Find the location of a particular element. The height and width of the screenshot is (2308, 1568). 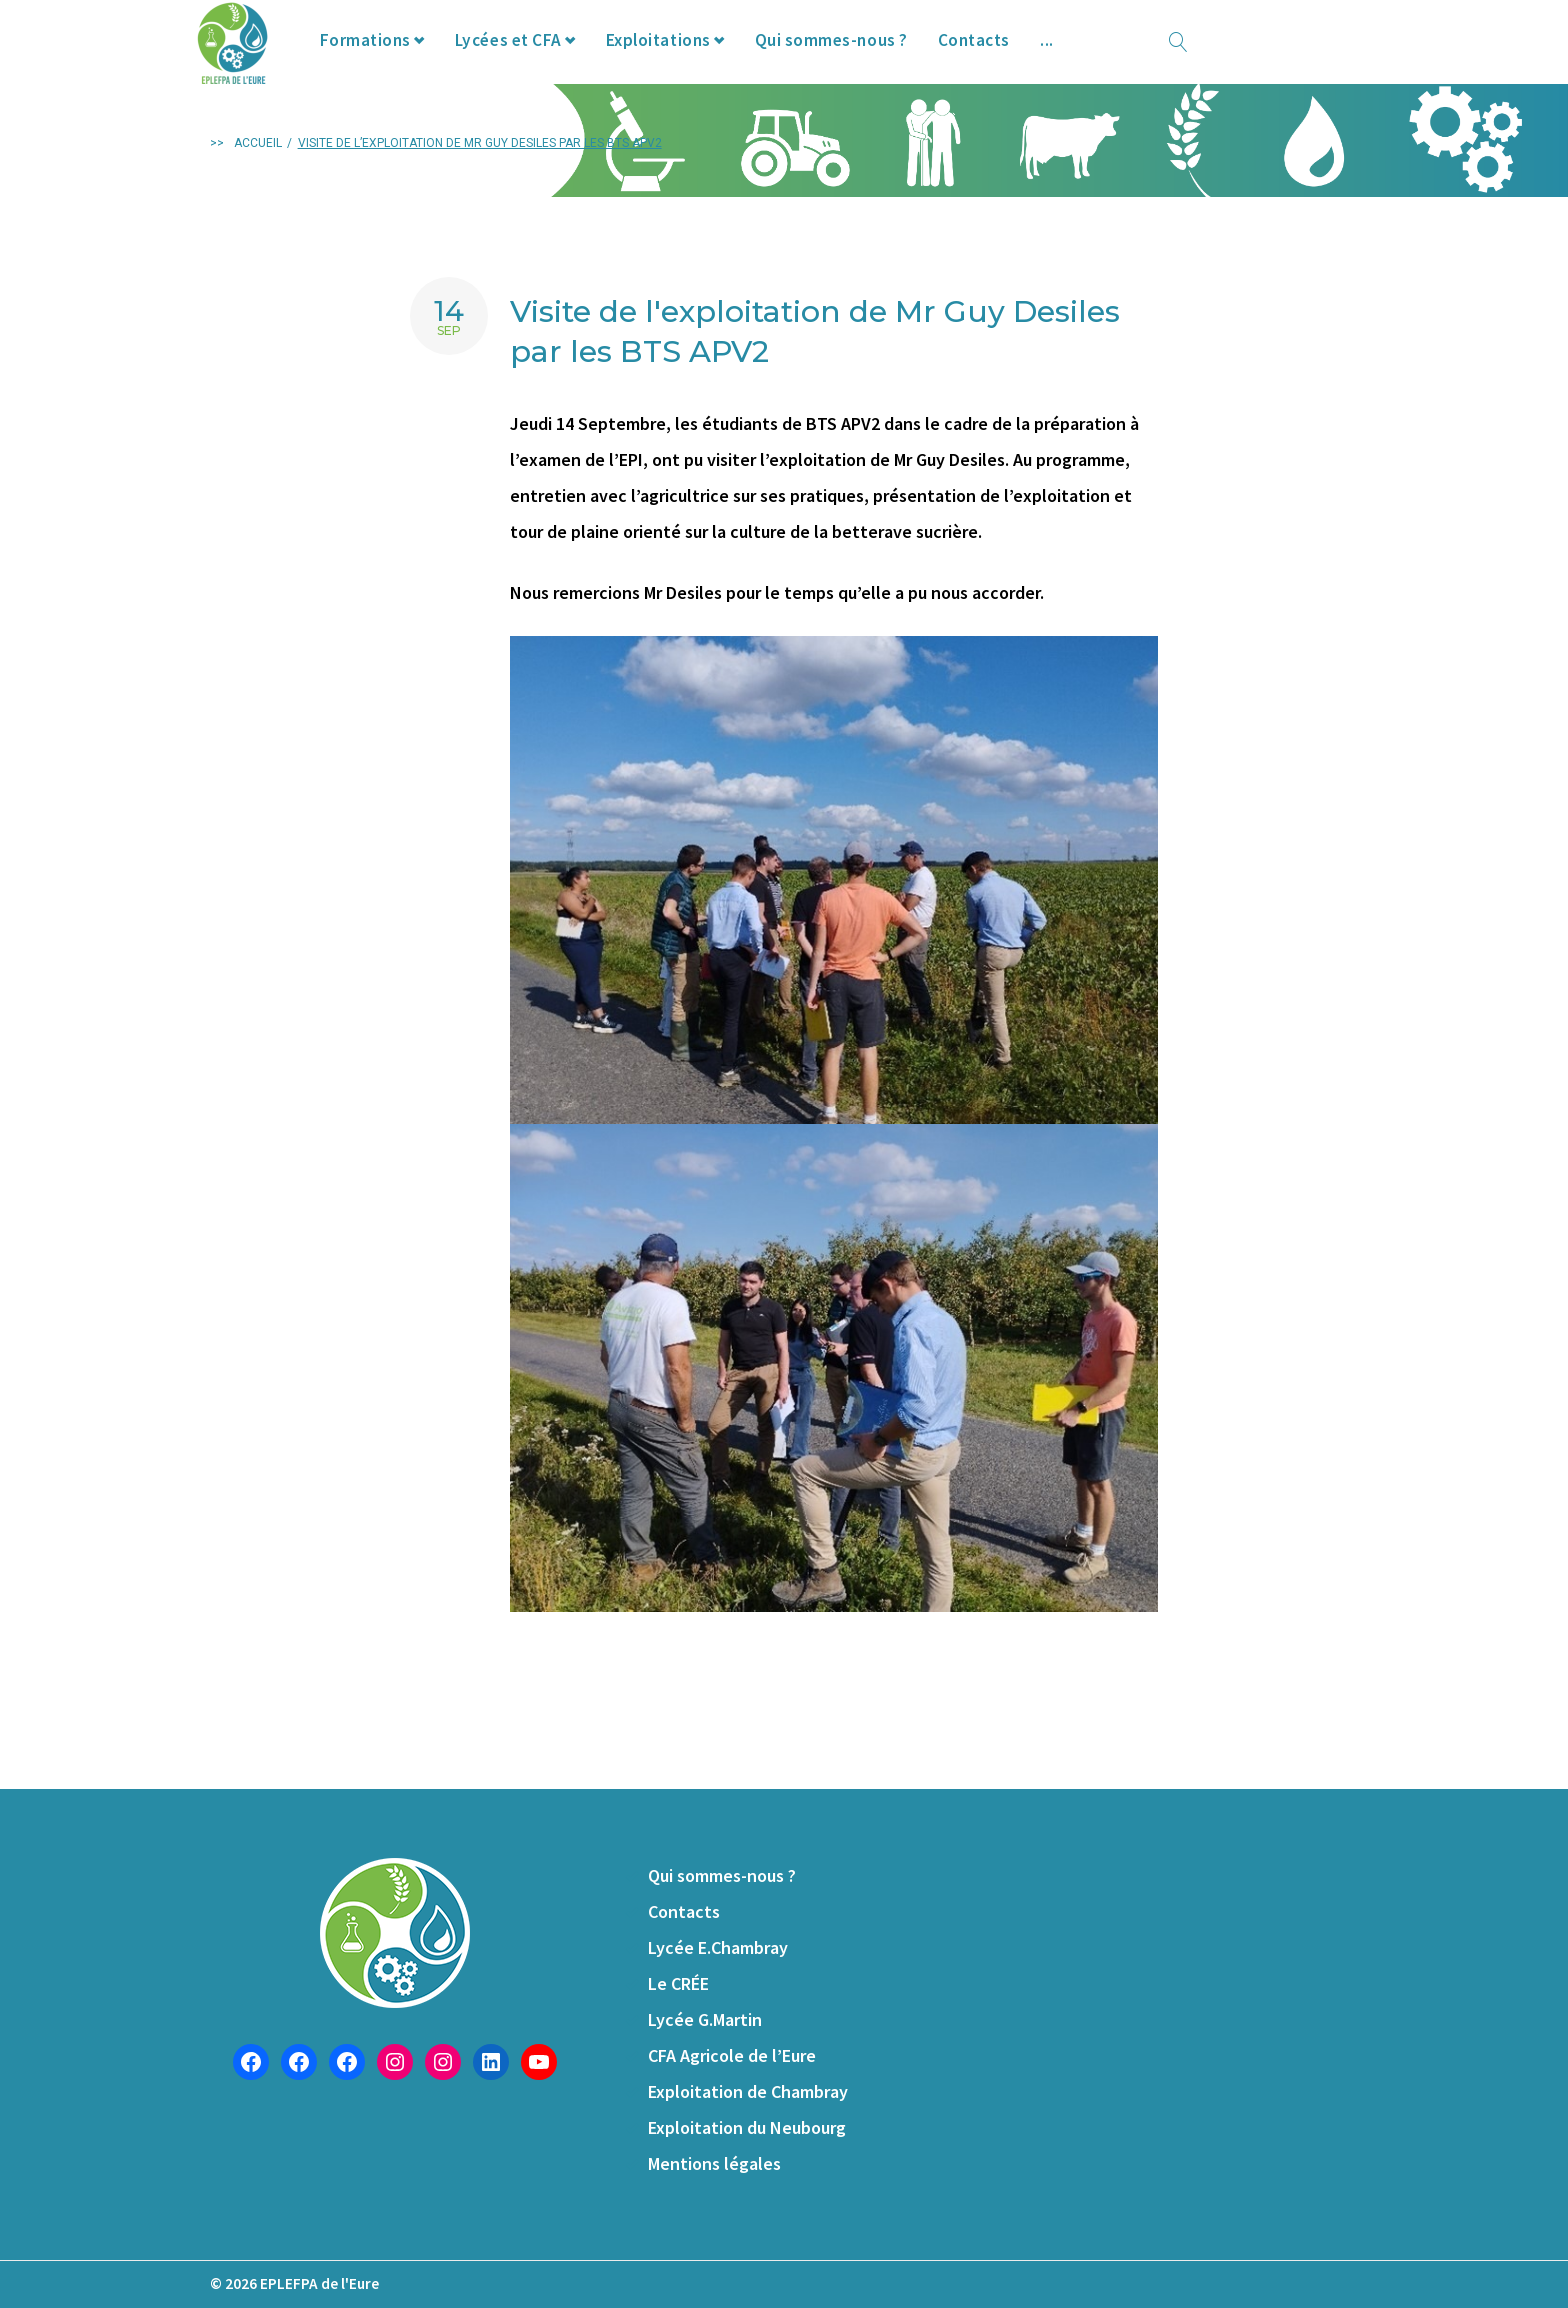

Exploitations is located at coordinates (696, 59).